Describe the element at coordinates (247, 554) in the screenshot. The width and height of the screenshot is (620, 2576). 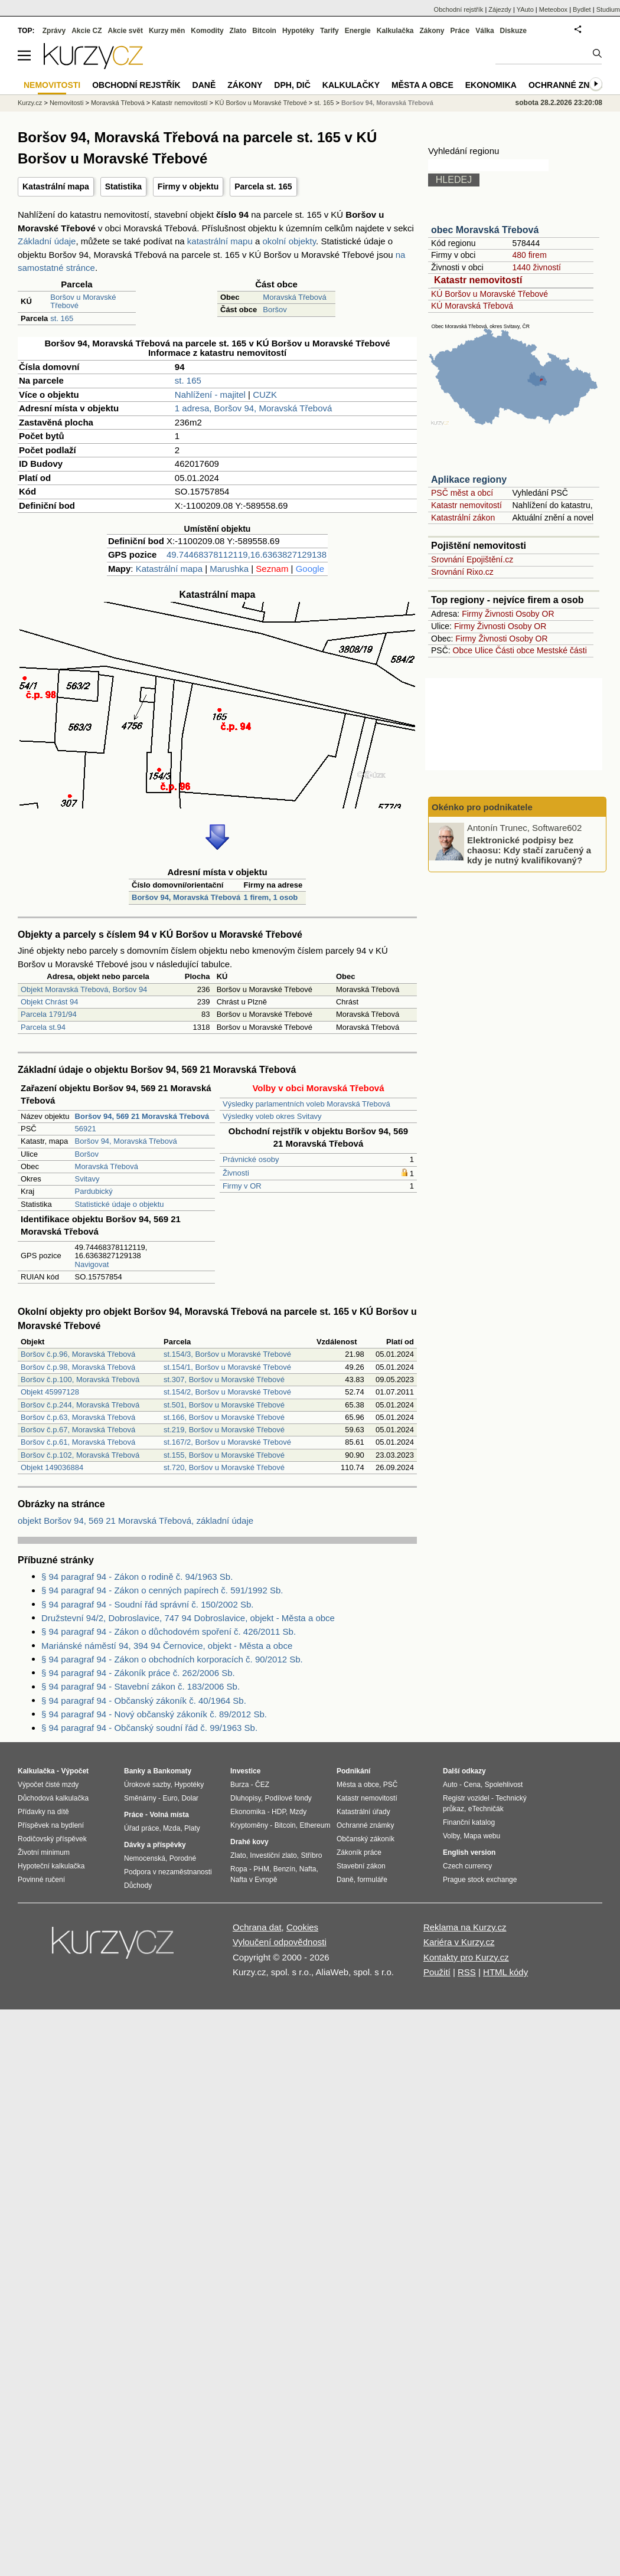
I see `49.74468378112119,16.6363827129138` at that location.